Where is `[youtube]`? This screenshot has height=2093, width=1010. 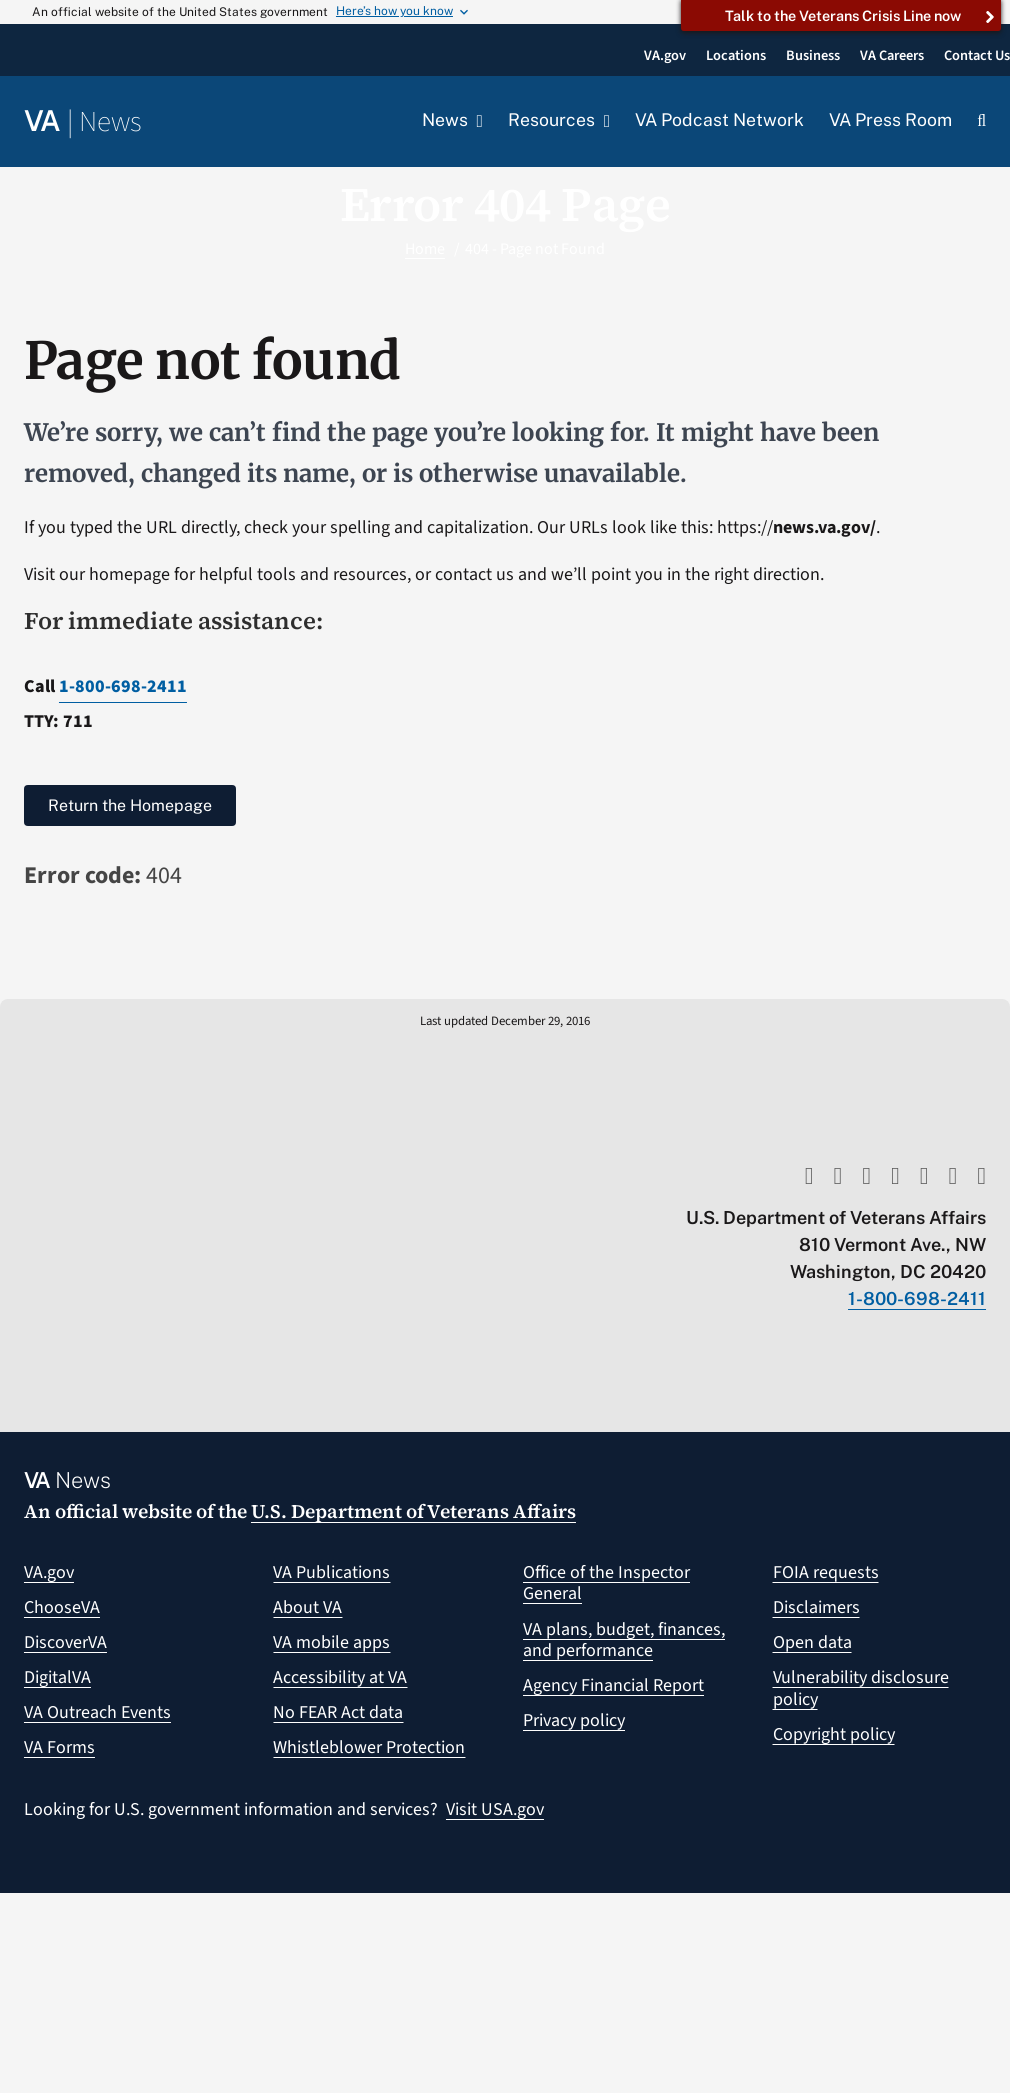 [youtube] is located at coordinates (809, 1176).